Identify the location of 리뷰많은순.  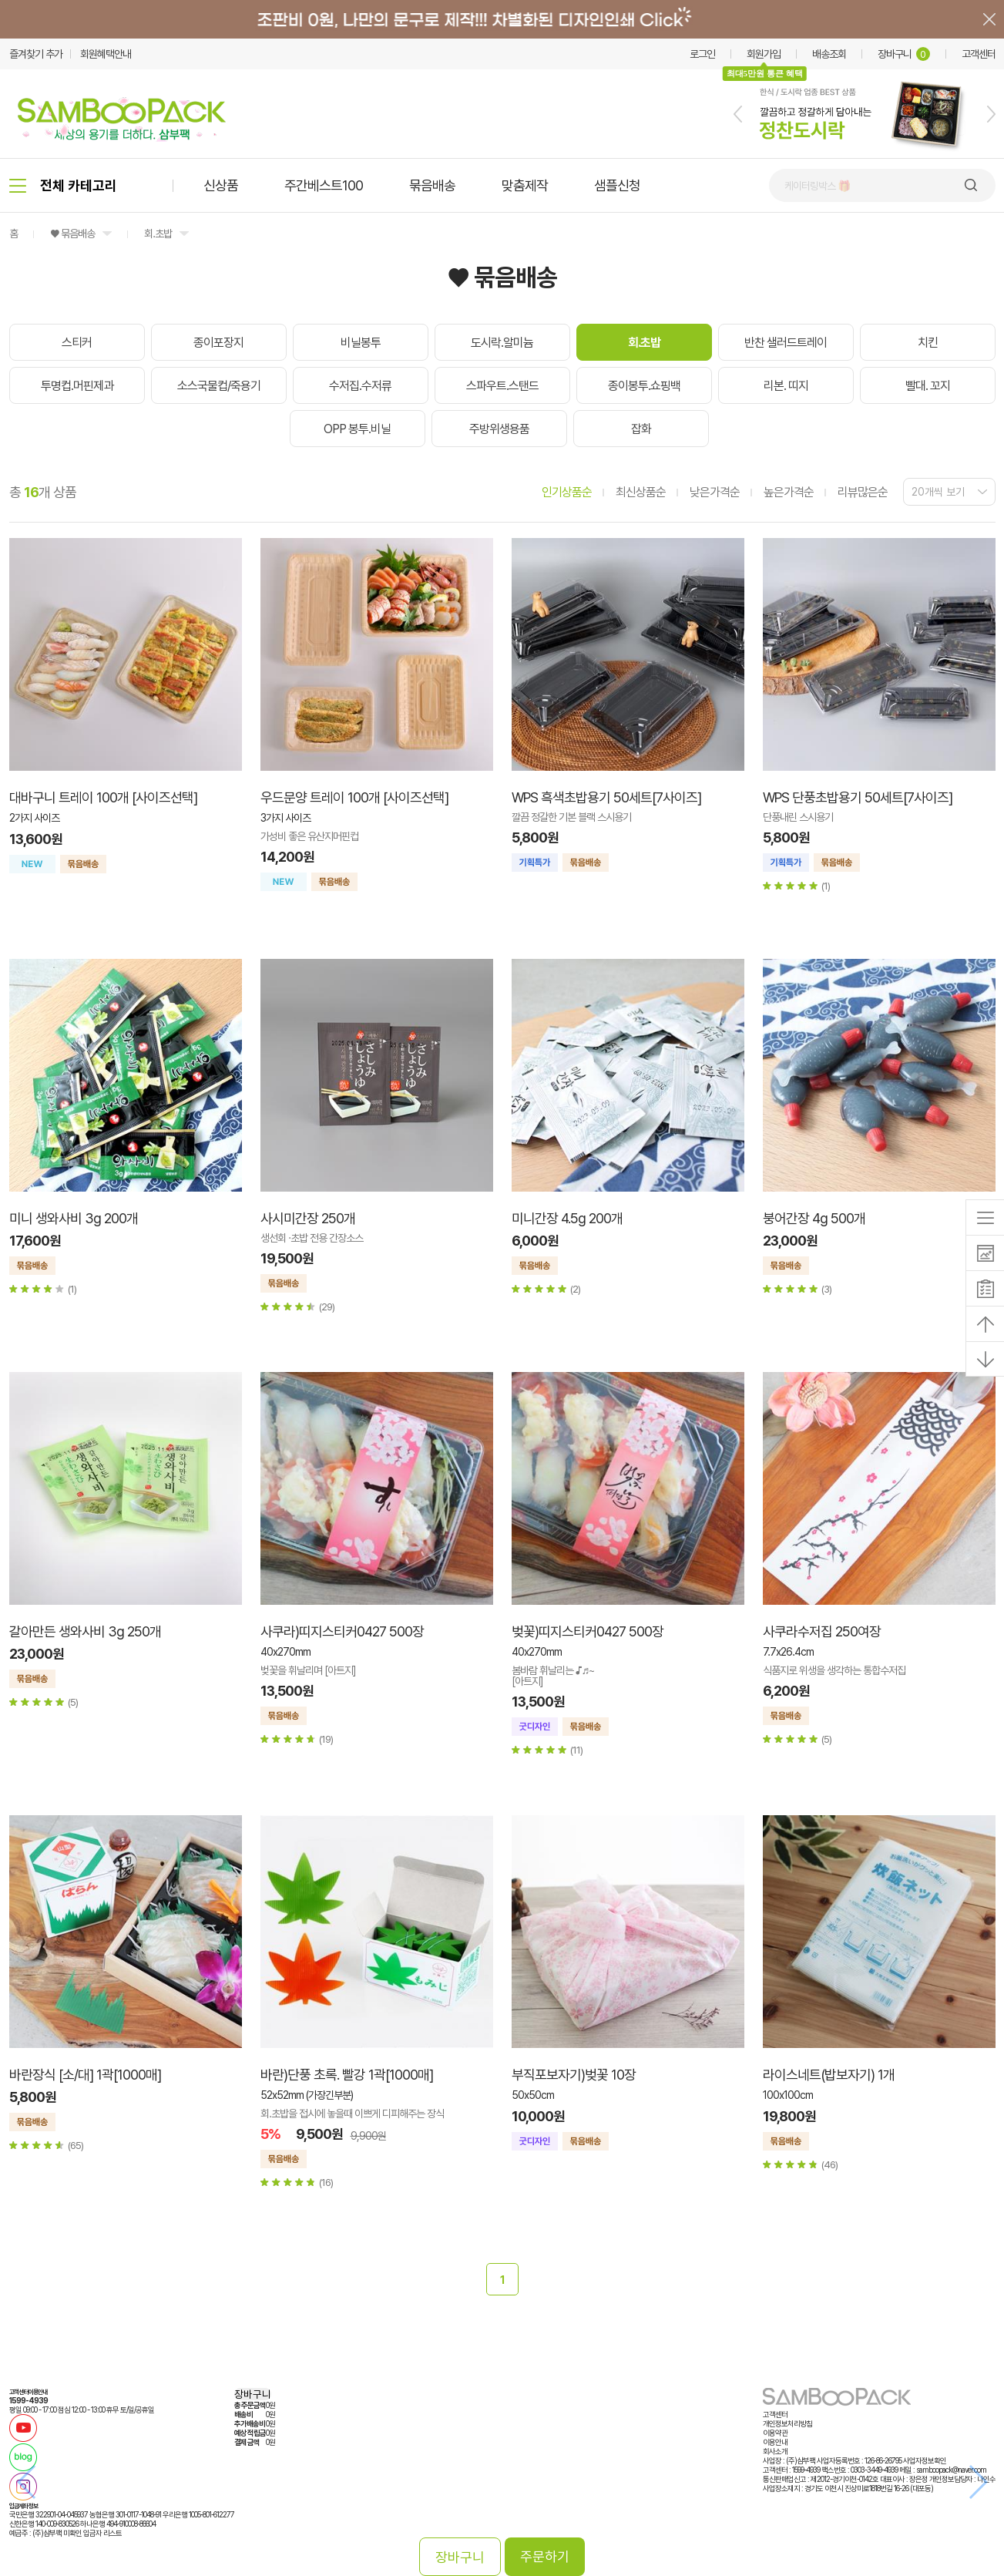
(863, 492).